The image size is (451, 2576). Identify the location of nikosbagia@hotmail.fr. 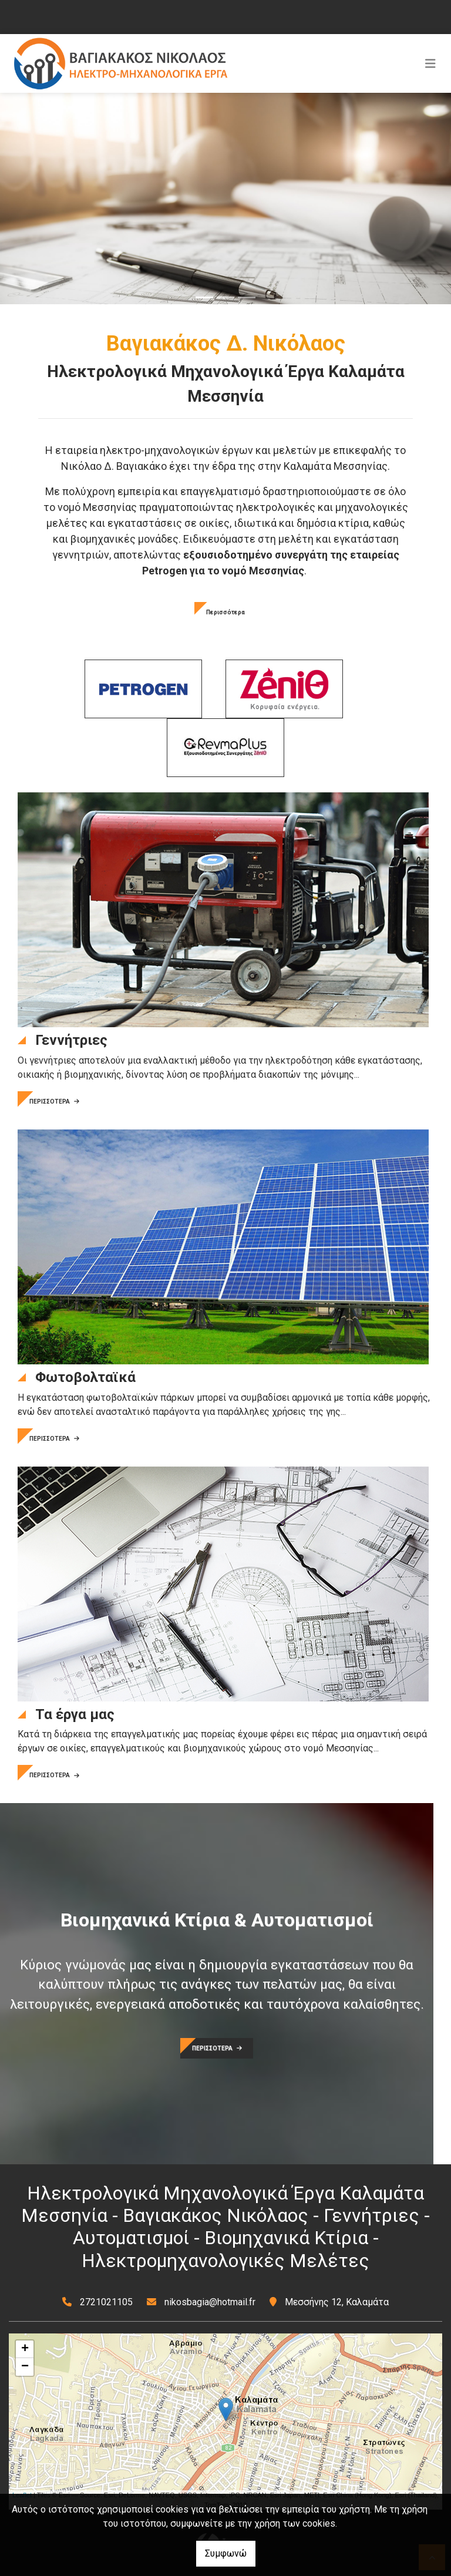
(209, 2302).